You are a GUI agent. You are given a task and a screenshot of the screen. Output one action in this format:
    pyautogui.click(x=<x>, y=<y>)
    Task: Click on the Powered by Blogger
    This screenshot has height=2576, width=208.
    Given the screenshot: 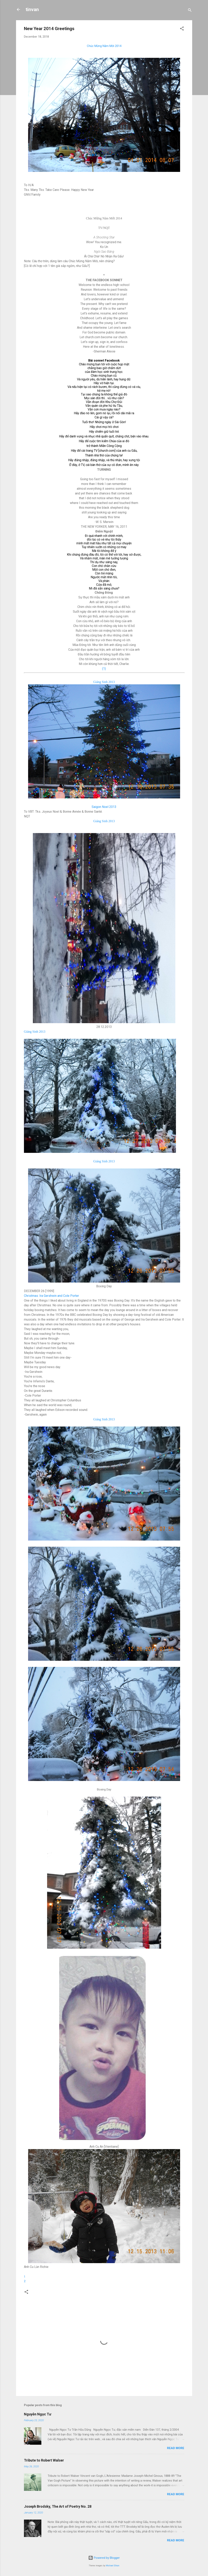 What is the action you would take?
    pyautogui.click(x=104, y=2558)
    